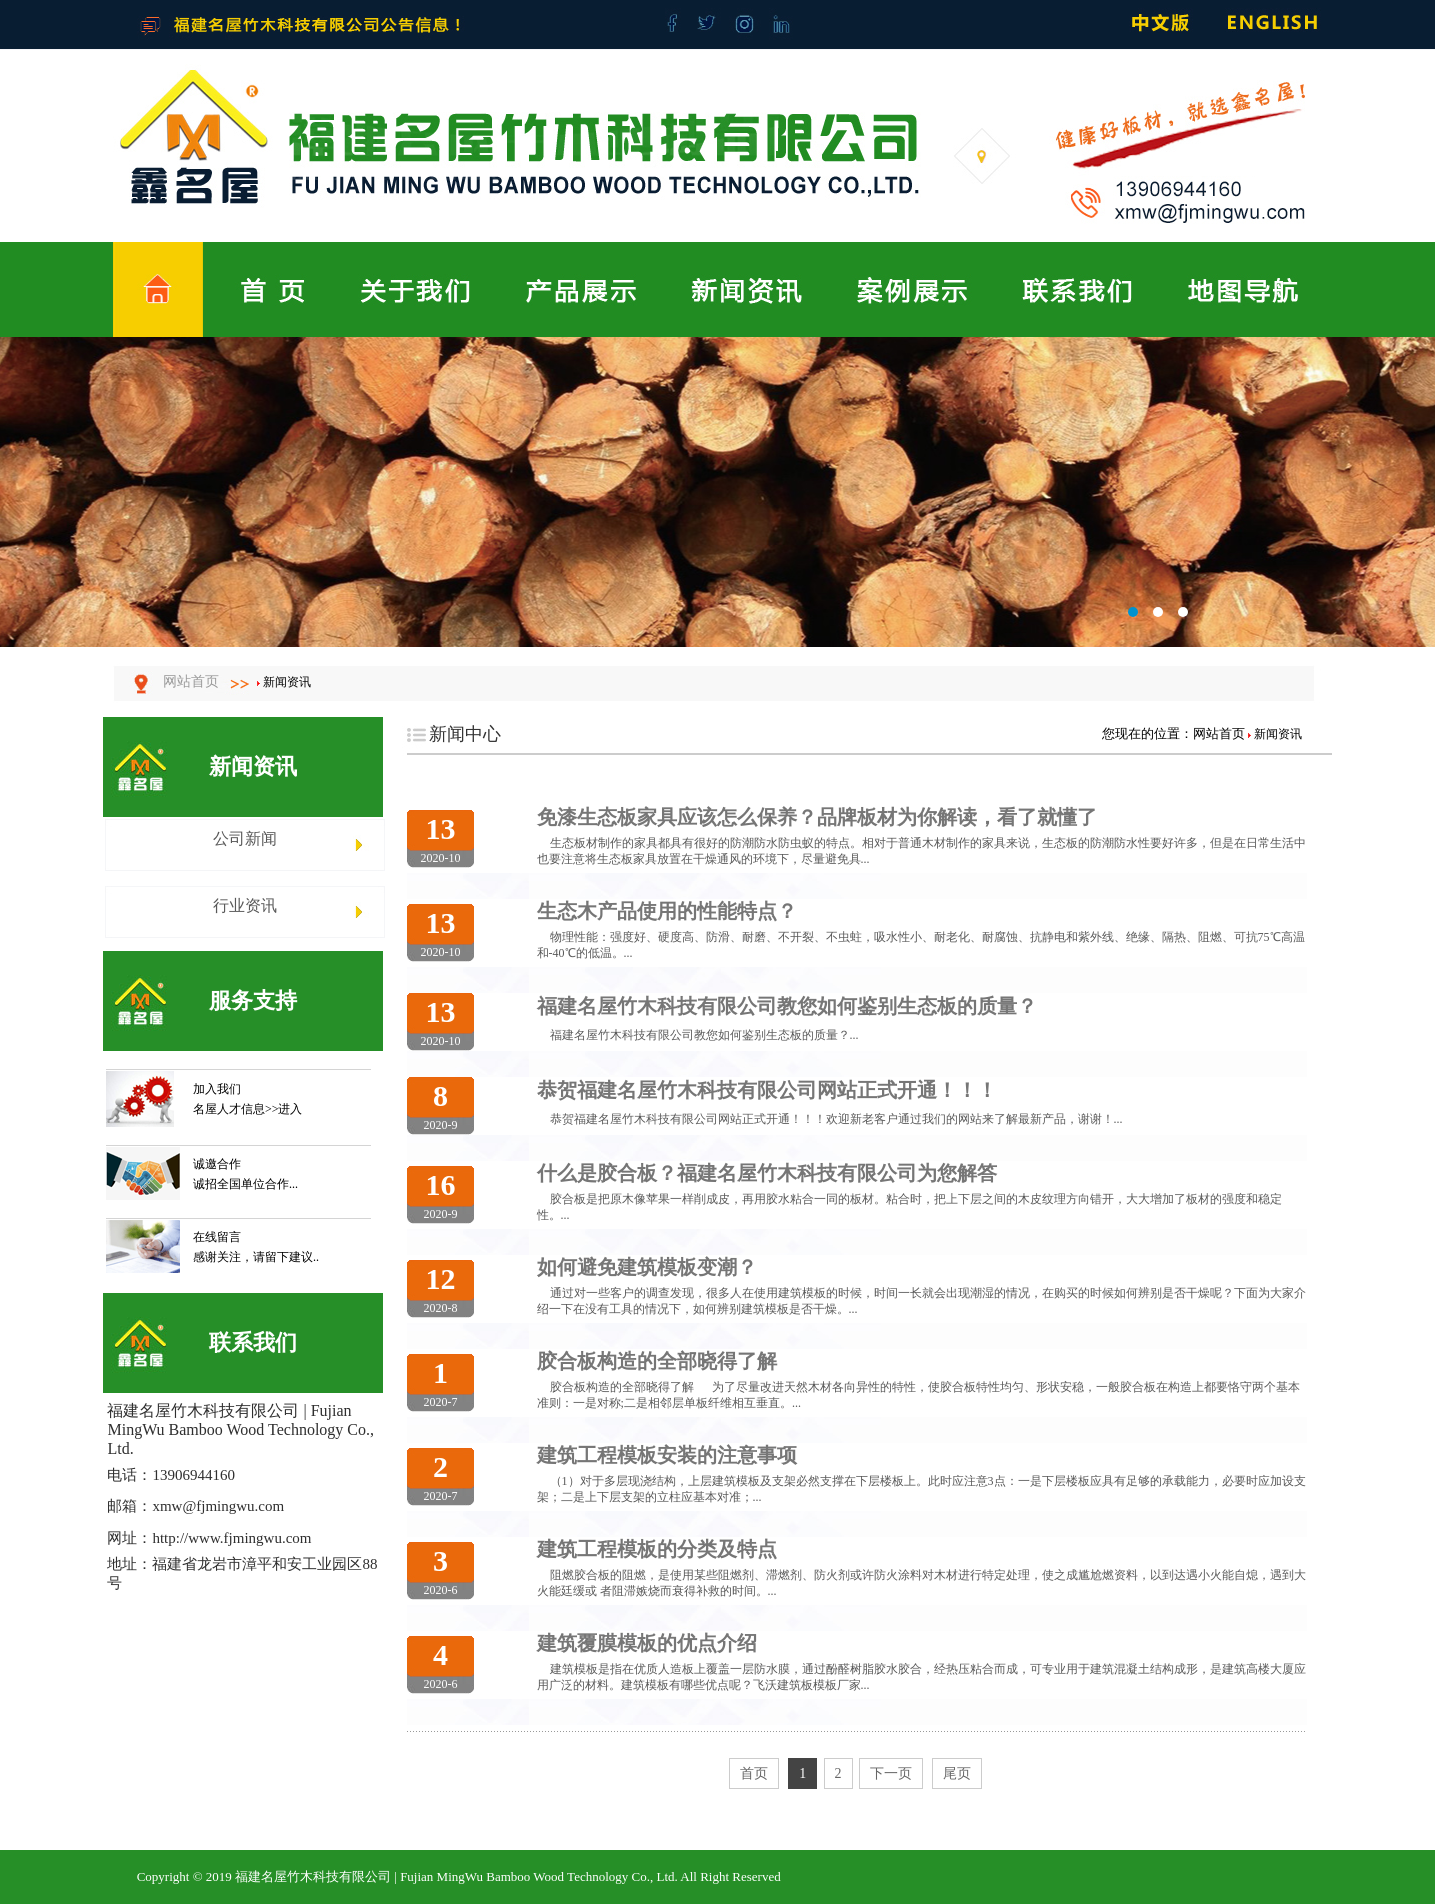 The width and height of the screenshot is (1435, 1904). Describe the element at coordinates (245, 1184) in the screenshot. I see `诚招全国单位合作...` at that location.